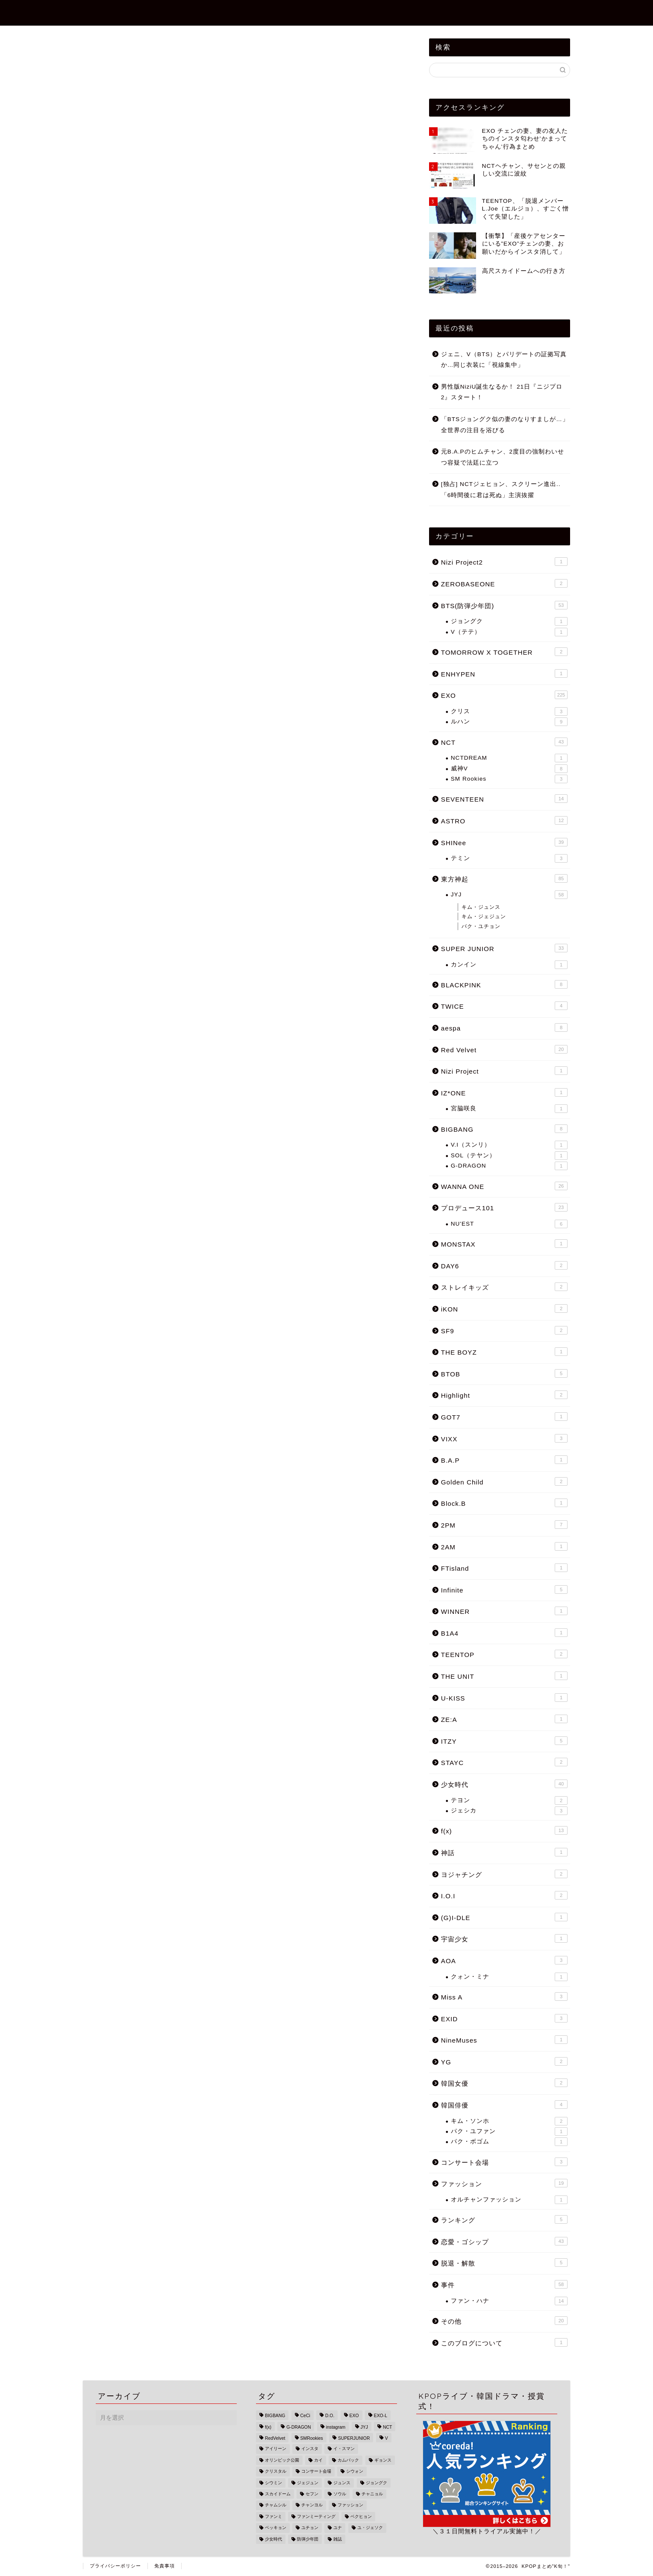 This screenshot has width=653, height=2576. I want to click on YG, so click(504, 2061).